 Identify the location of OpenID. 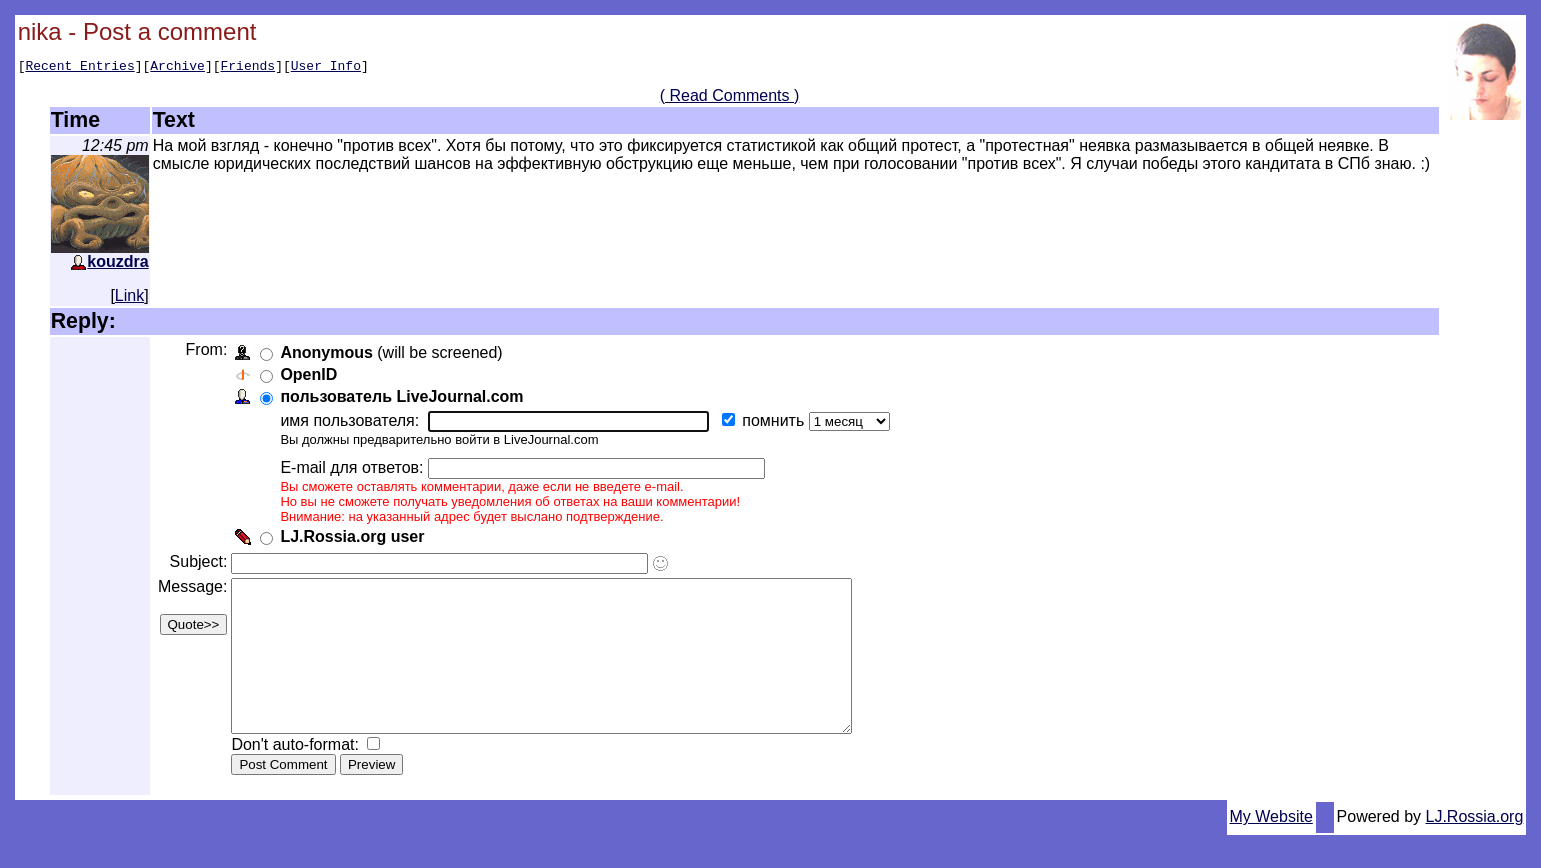
(312, 377).